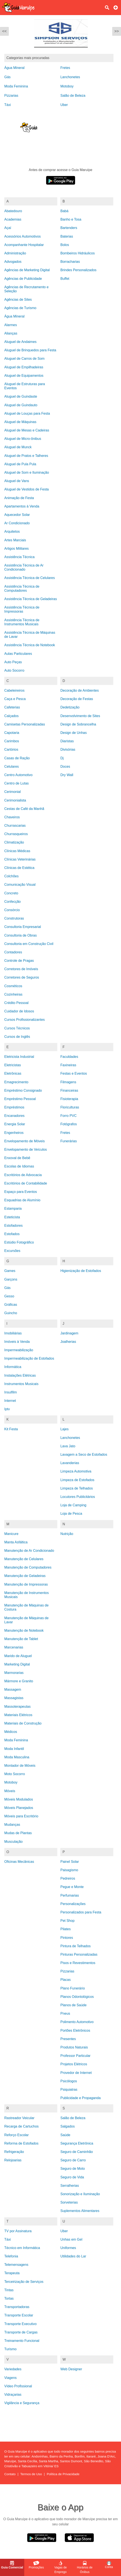 The height and width of the screenshot is (2576, 121). I want to click on Manutenção de Celulares, so click(23, 1559).